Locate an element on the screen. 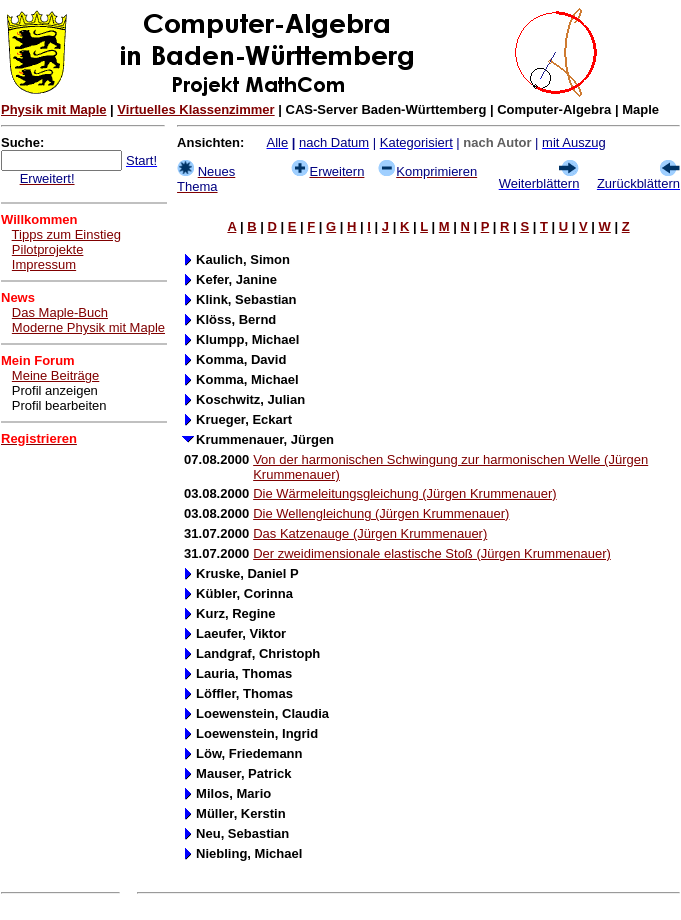 This screenshot has height=920, width=681. Das Maple-Buch is located at coordinates (60, 312).